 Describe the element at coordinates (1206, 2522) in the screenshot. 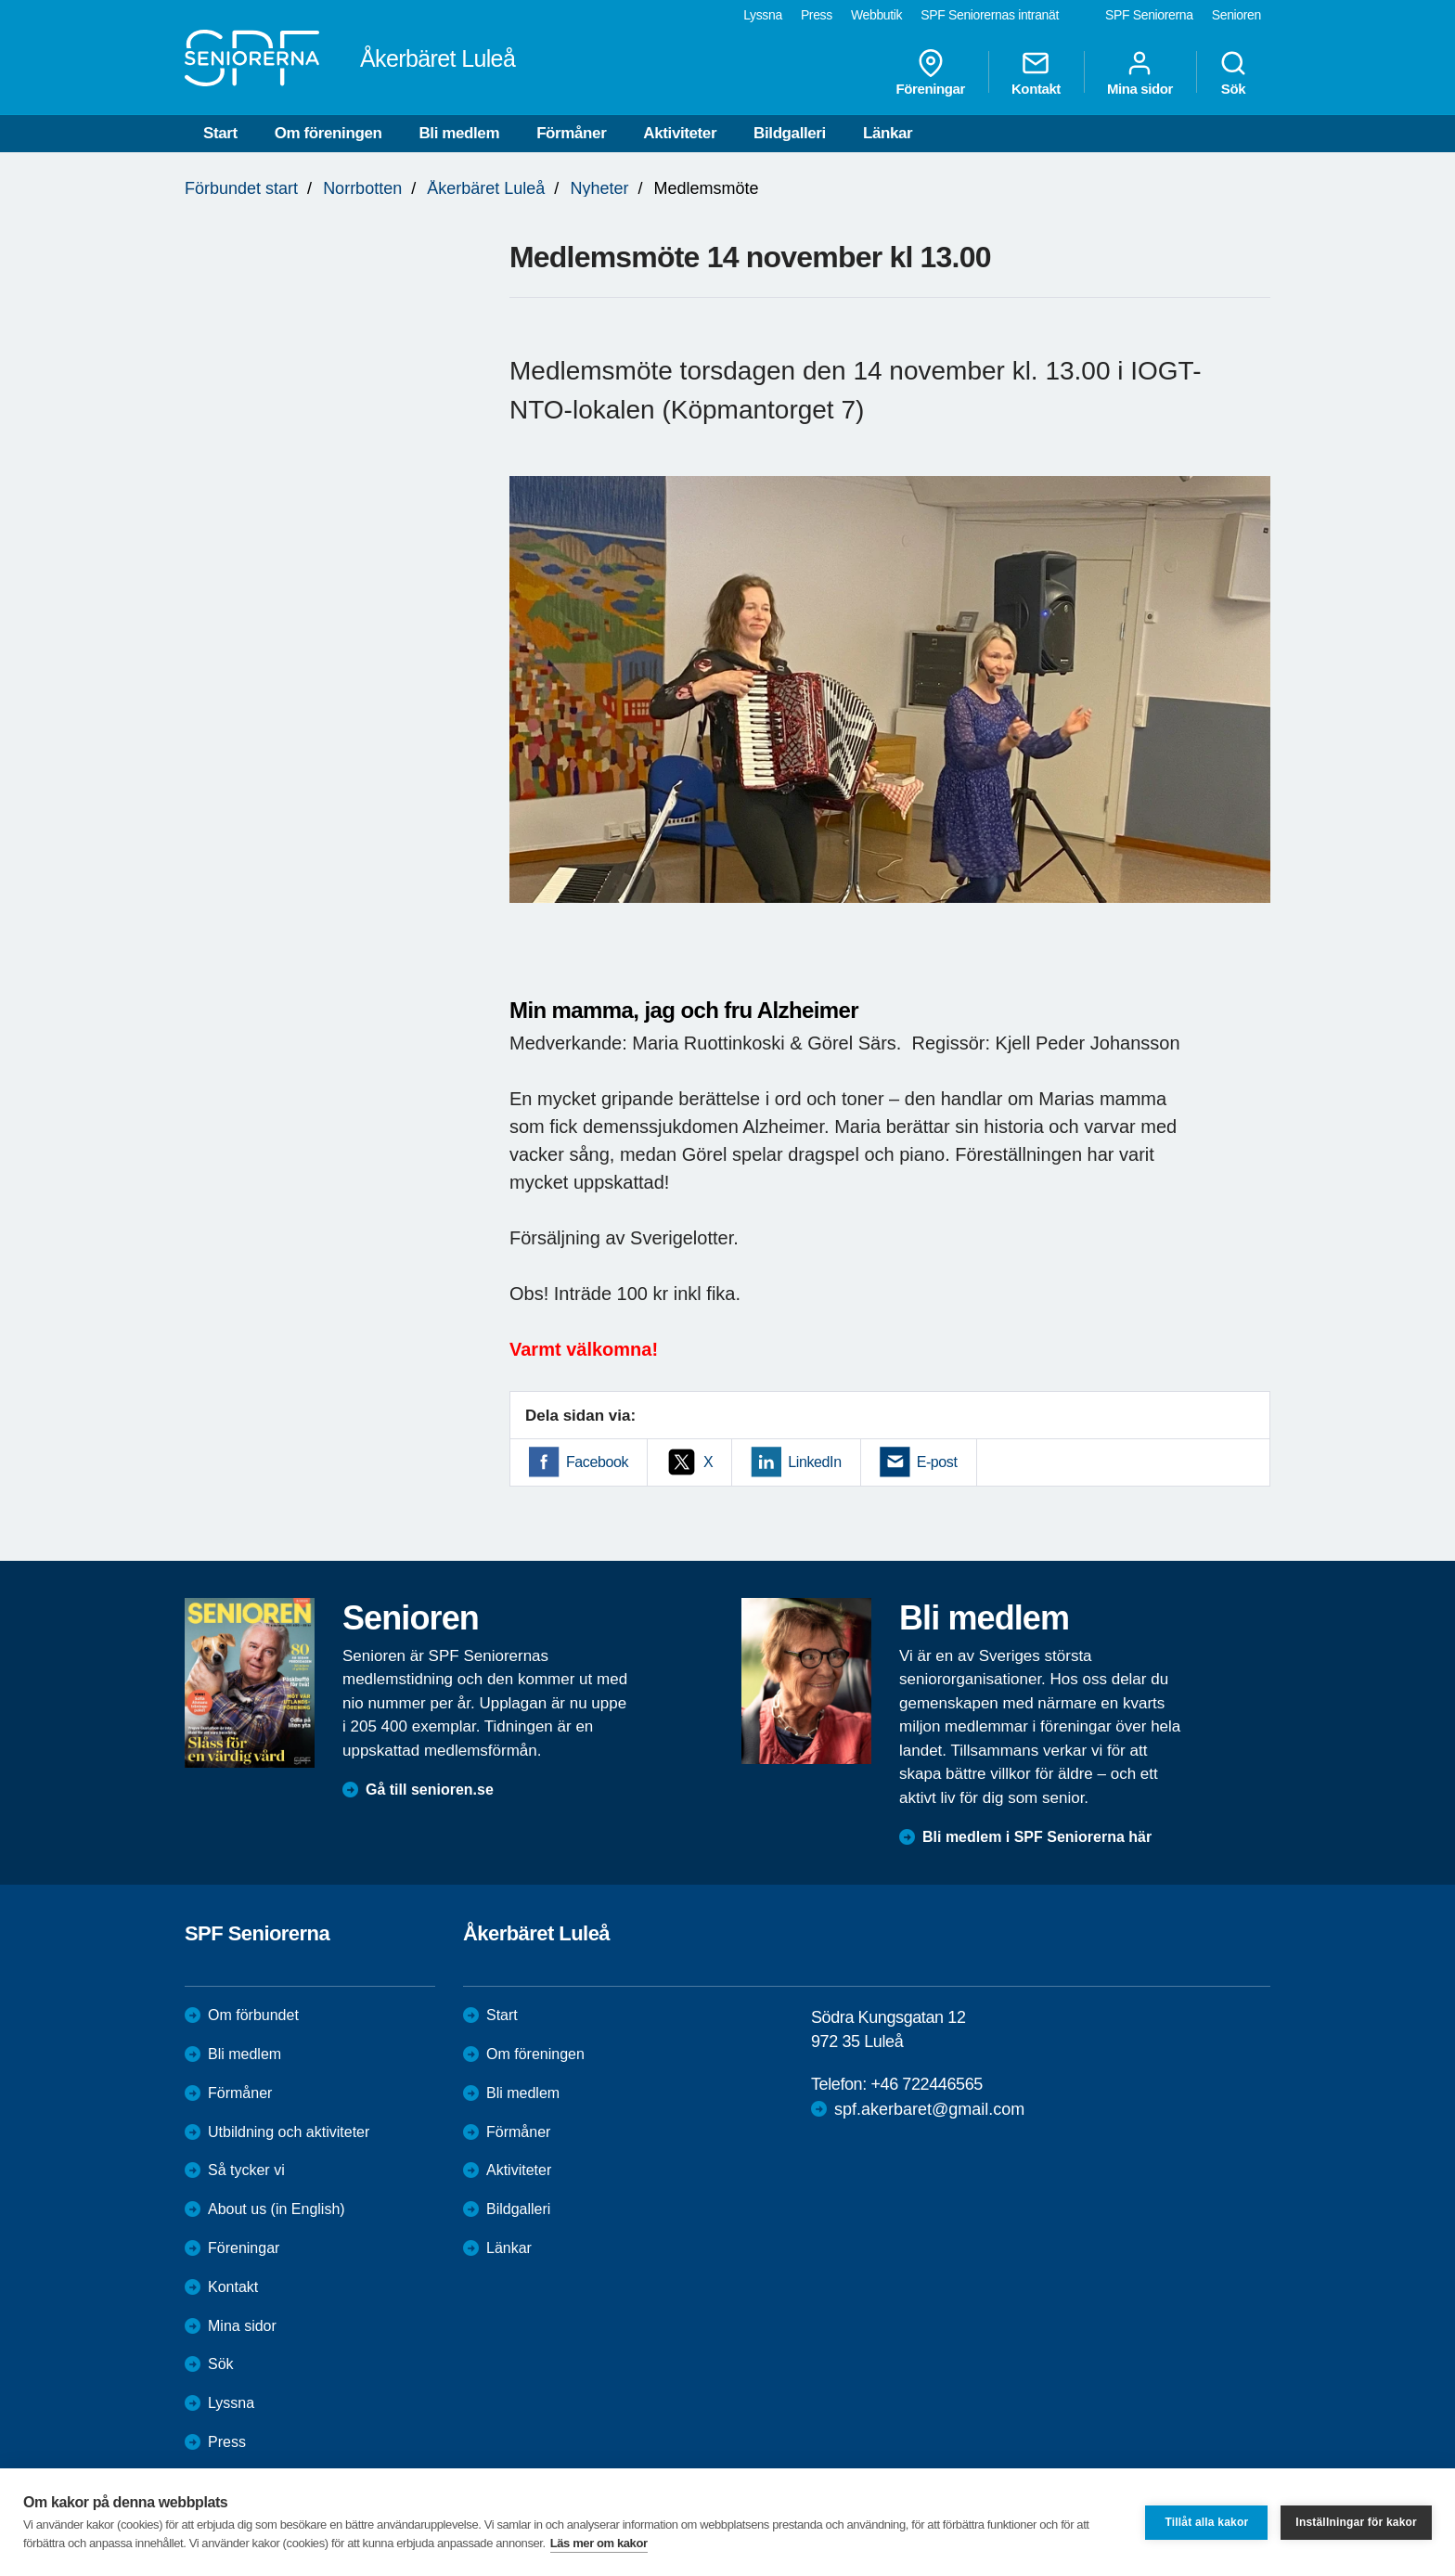

I see `Tillåt alla kakor` at that location.